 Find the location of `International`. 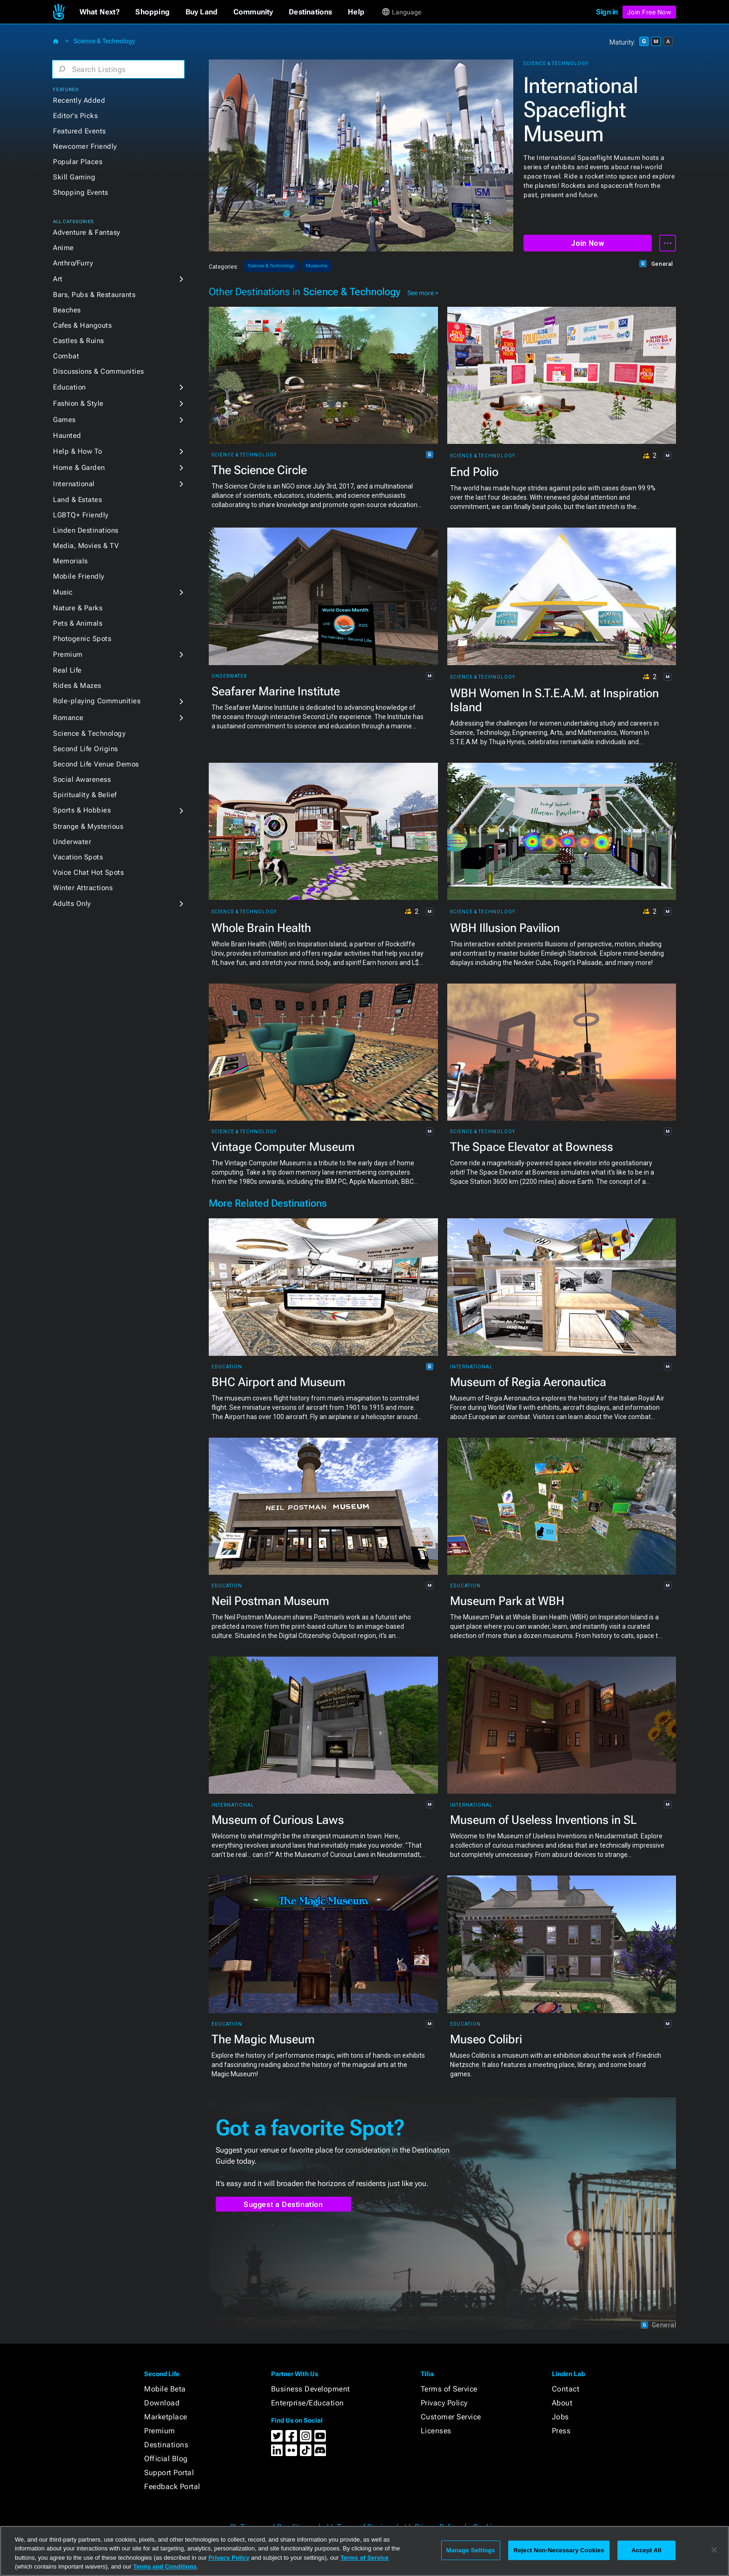

International is located at coordinates (74, 484).